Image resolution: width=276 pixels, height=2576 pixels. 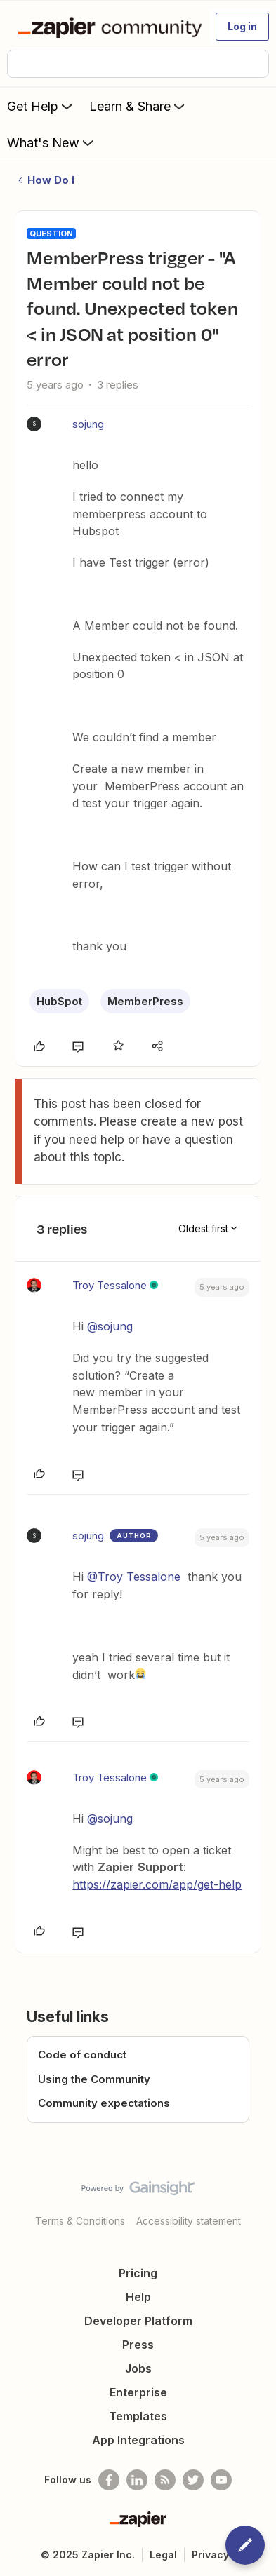 I want to click on Accessibility statement, so click(x=188, y=2221).